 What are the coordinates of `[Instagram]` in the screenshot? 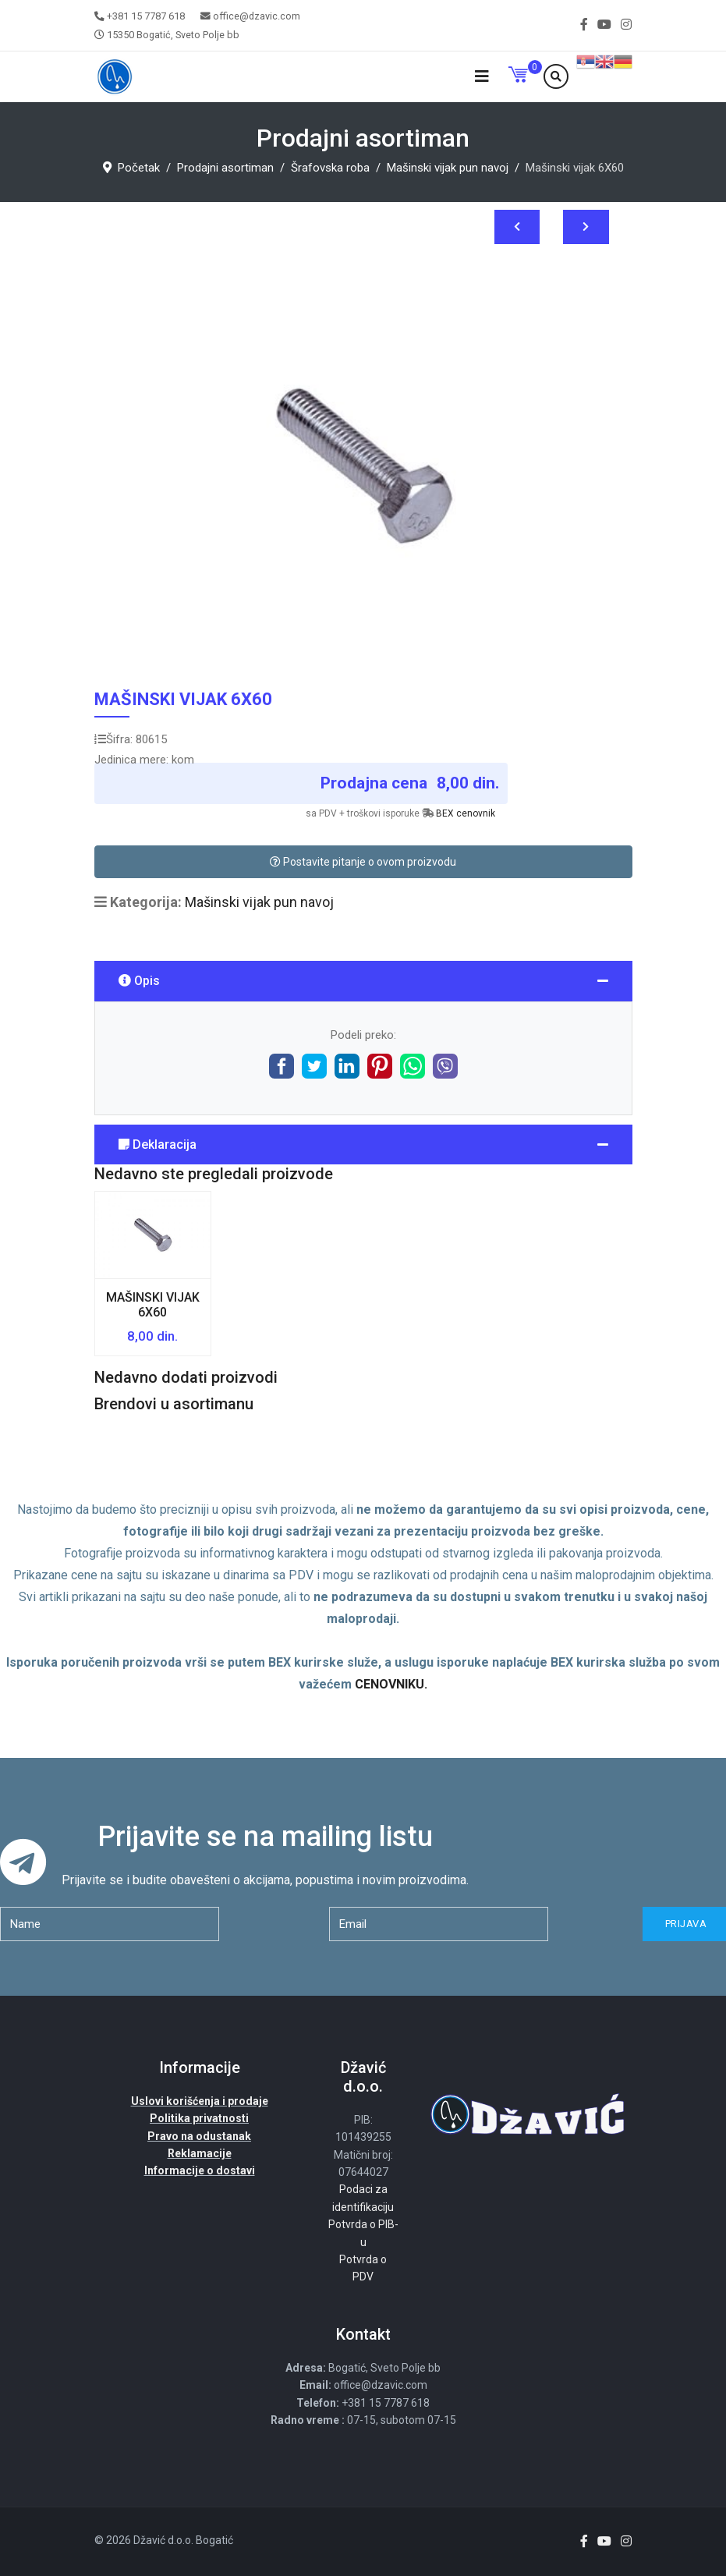 It's located at (626, 24).